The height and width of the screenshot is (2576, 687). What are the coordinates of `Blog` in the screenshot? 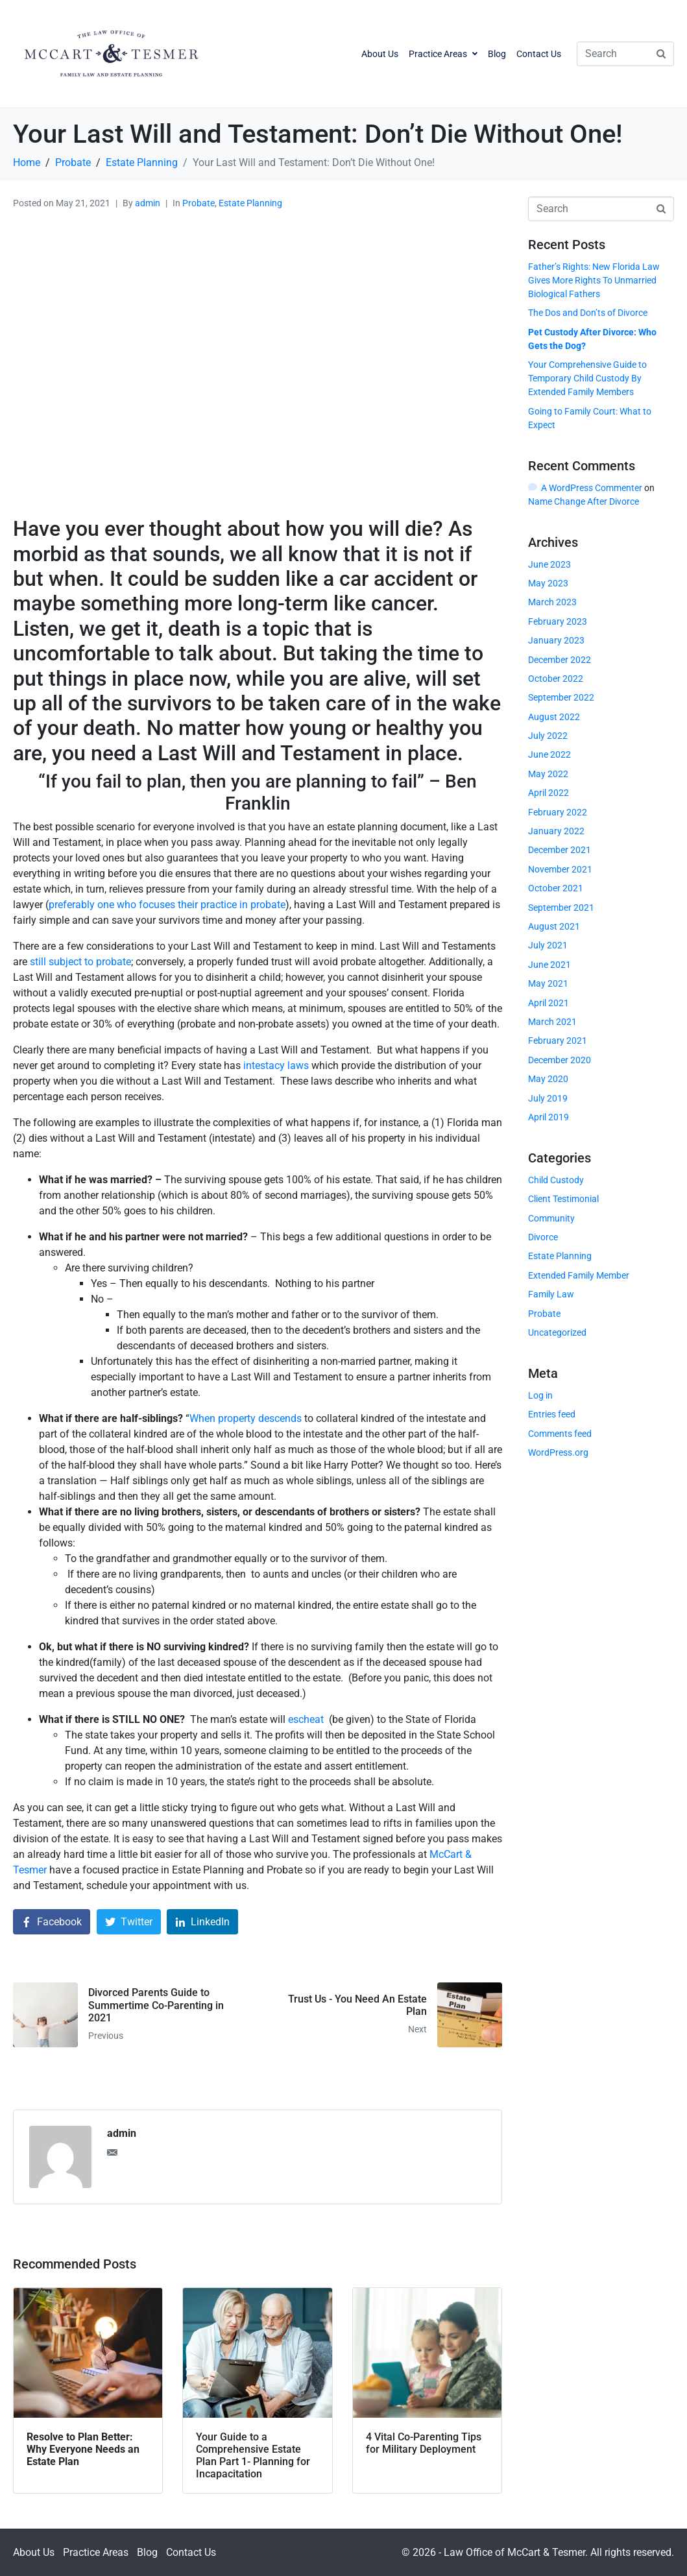 It's located at (497, 54).